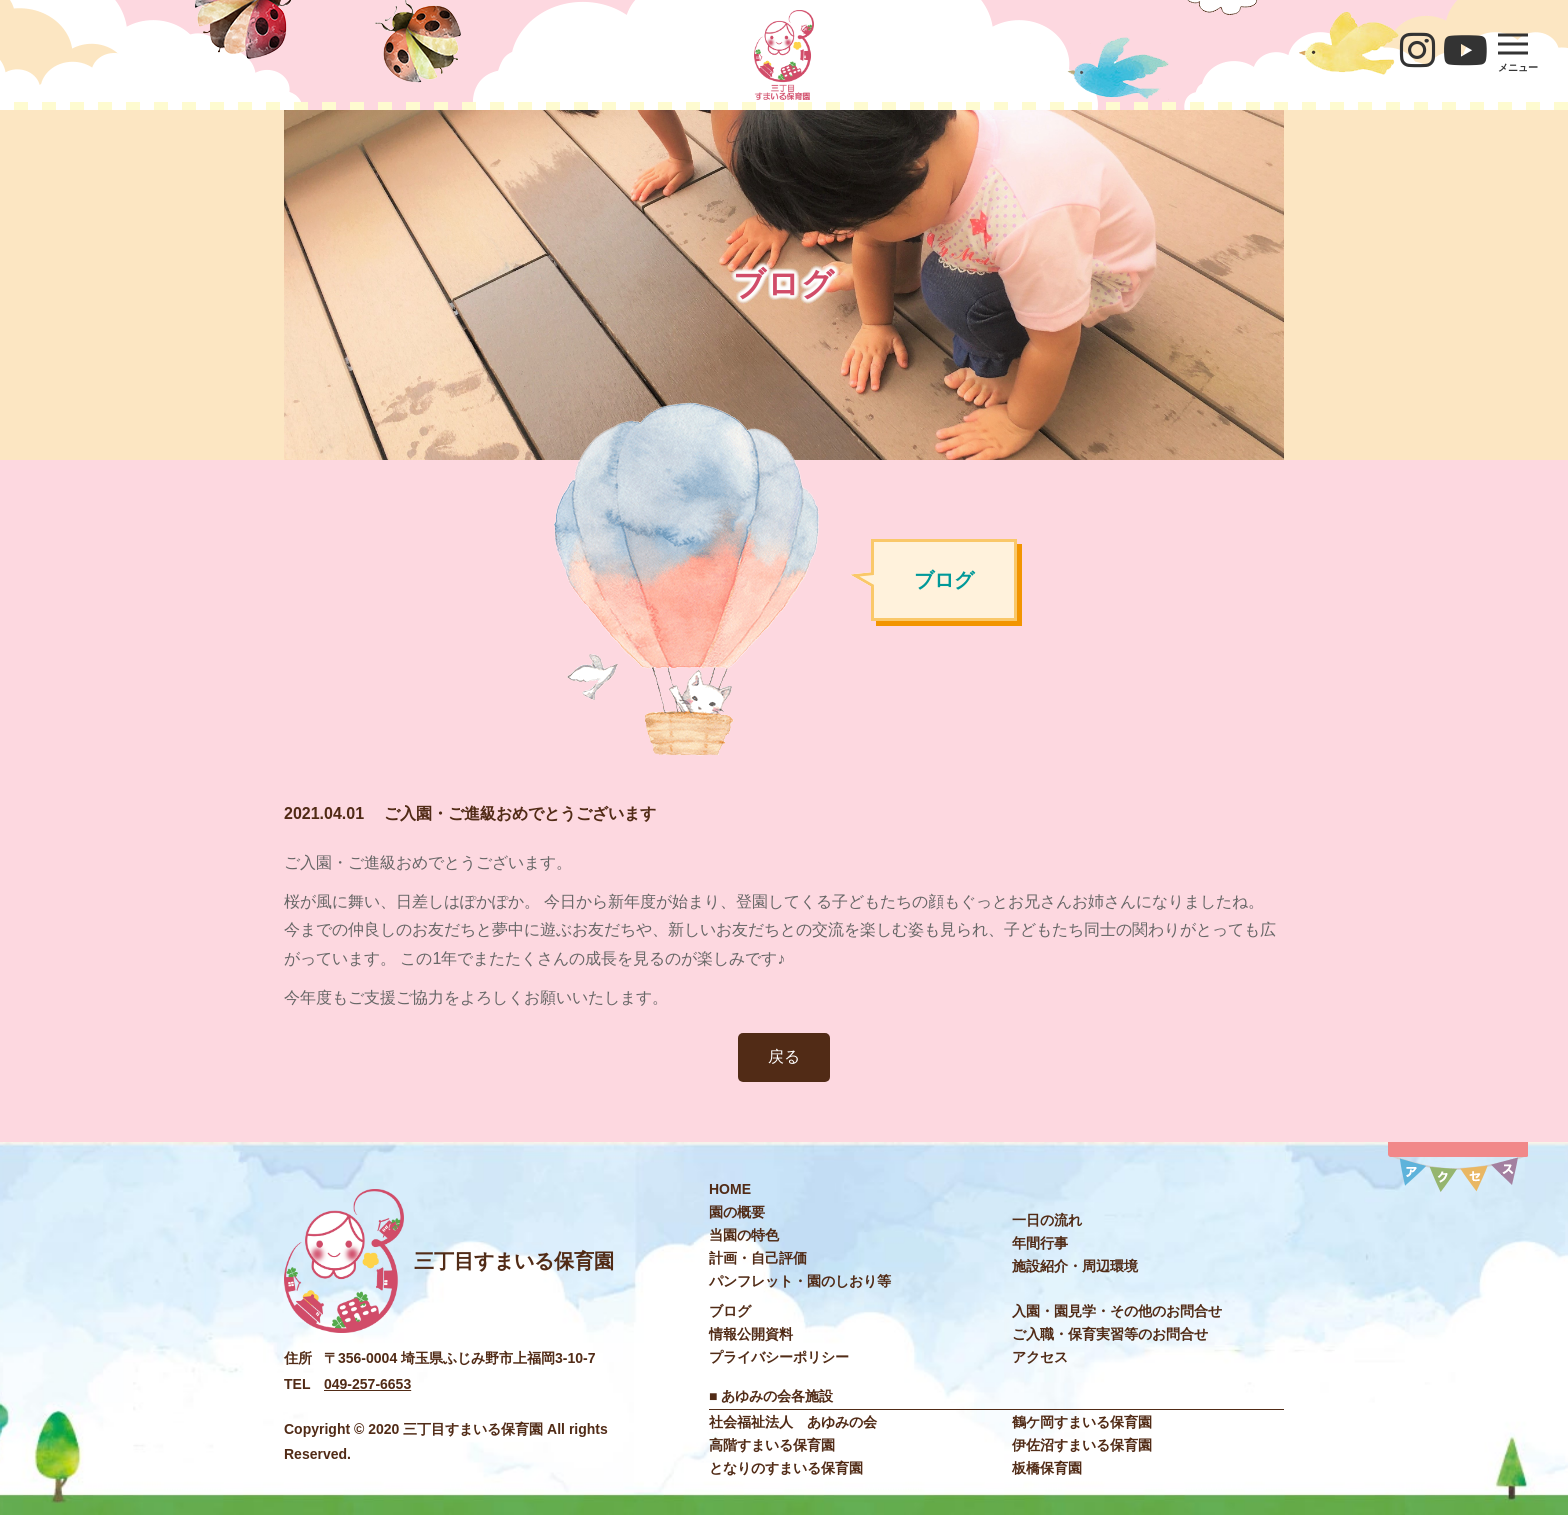 This screenshot has width=1568, height=1515. Describe the element at coordinates (758, 1258) in the screenshot. I see `計画・自己評価` at that location.